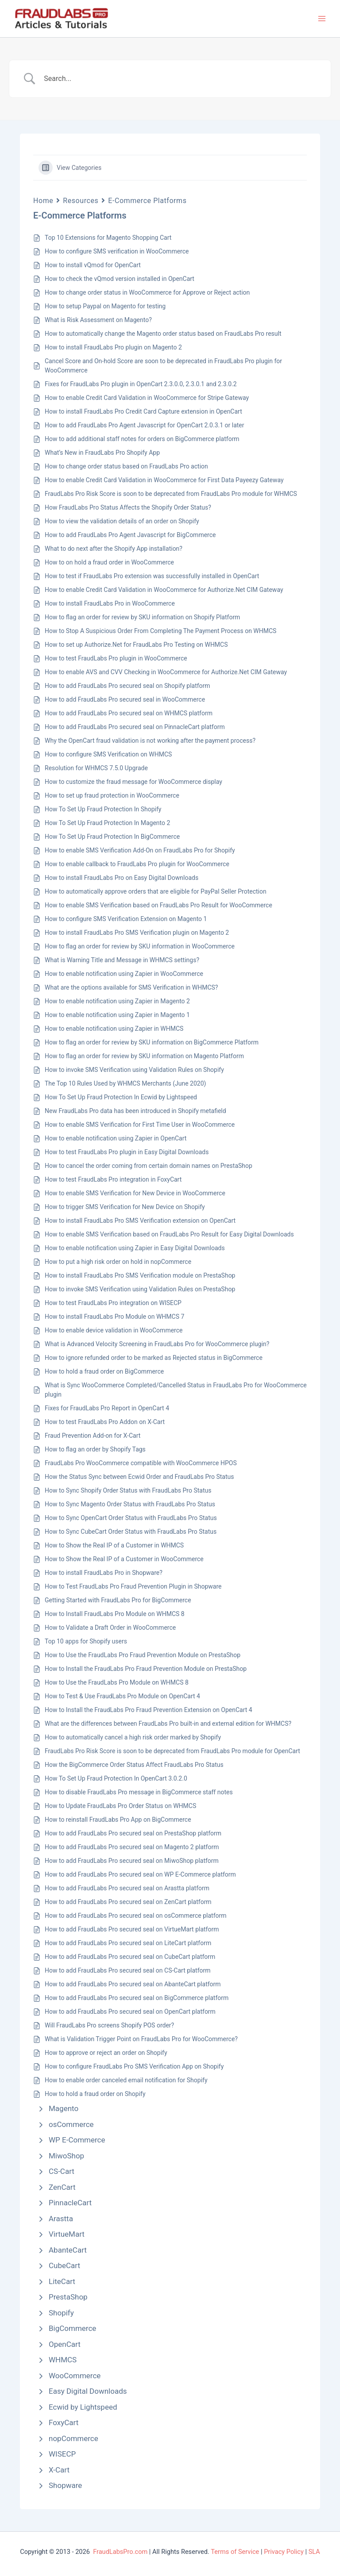 This screenshot has height=2576, width=340. I want to click on How to add FraudLabs Pro secured seal on OpenCart platform, so click(130, 2011).